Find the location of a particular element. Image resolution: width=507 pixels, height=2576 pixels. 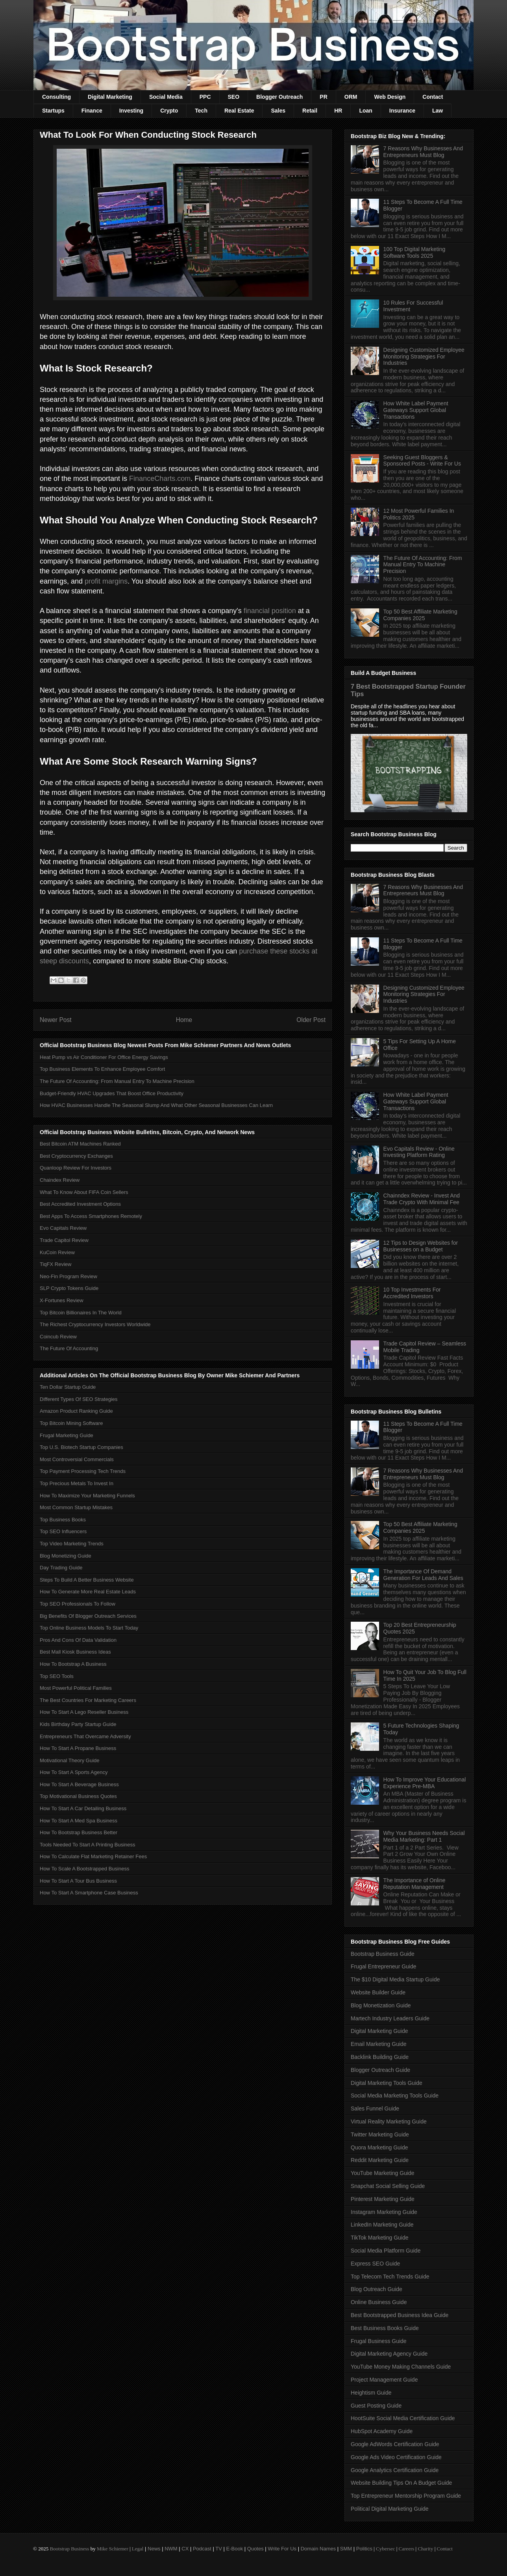

How To Scale A Bootstrapped Business is located at coordinates (84, 1869).